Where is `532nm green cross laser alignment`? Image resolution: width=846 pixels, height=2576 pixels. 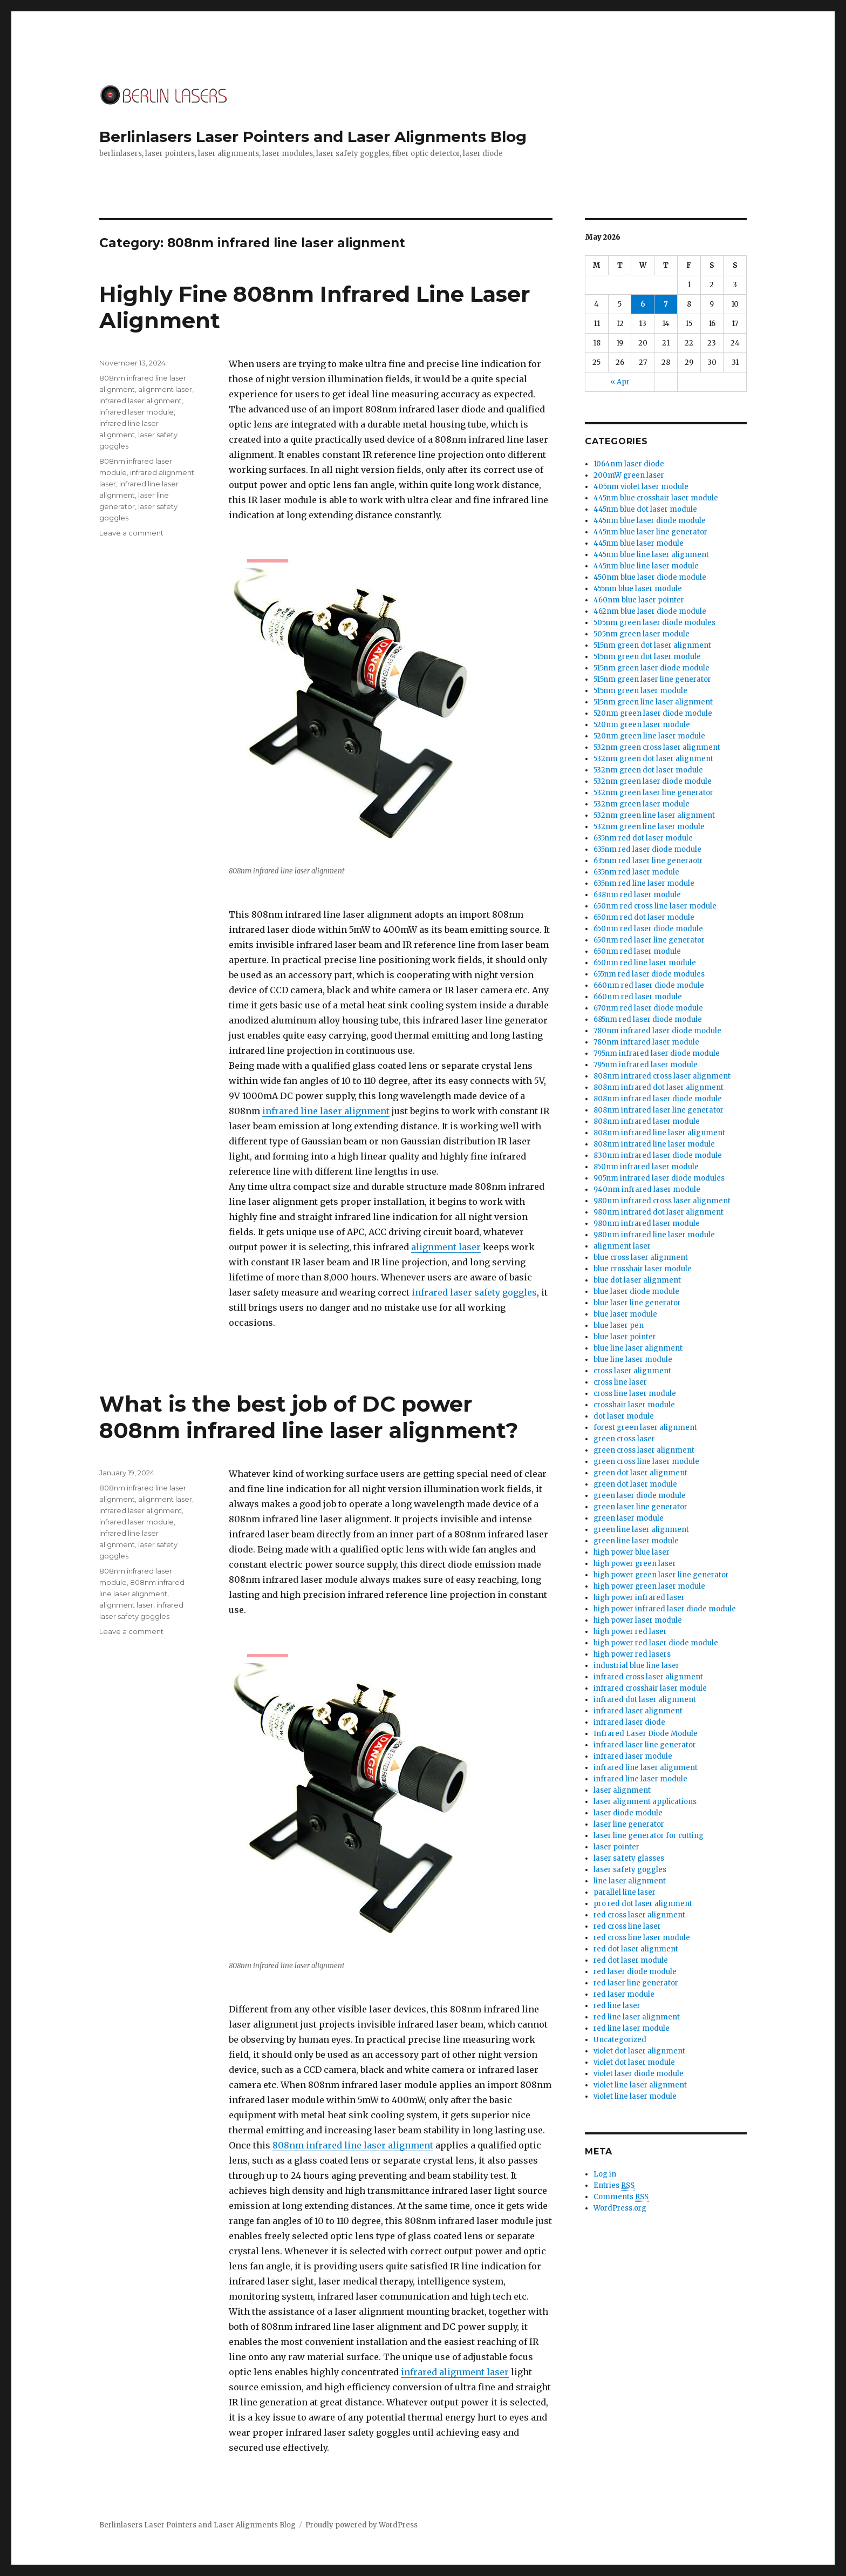 532nm green cross laser alignment is located at coordinates (656, 747).